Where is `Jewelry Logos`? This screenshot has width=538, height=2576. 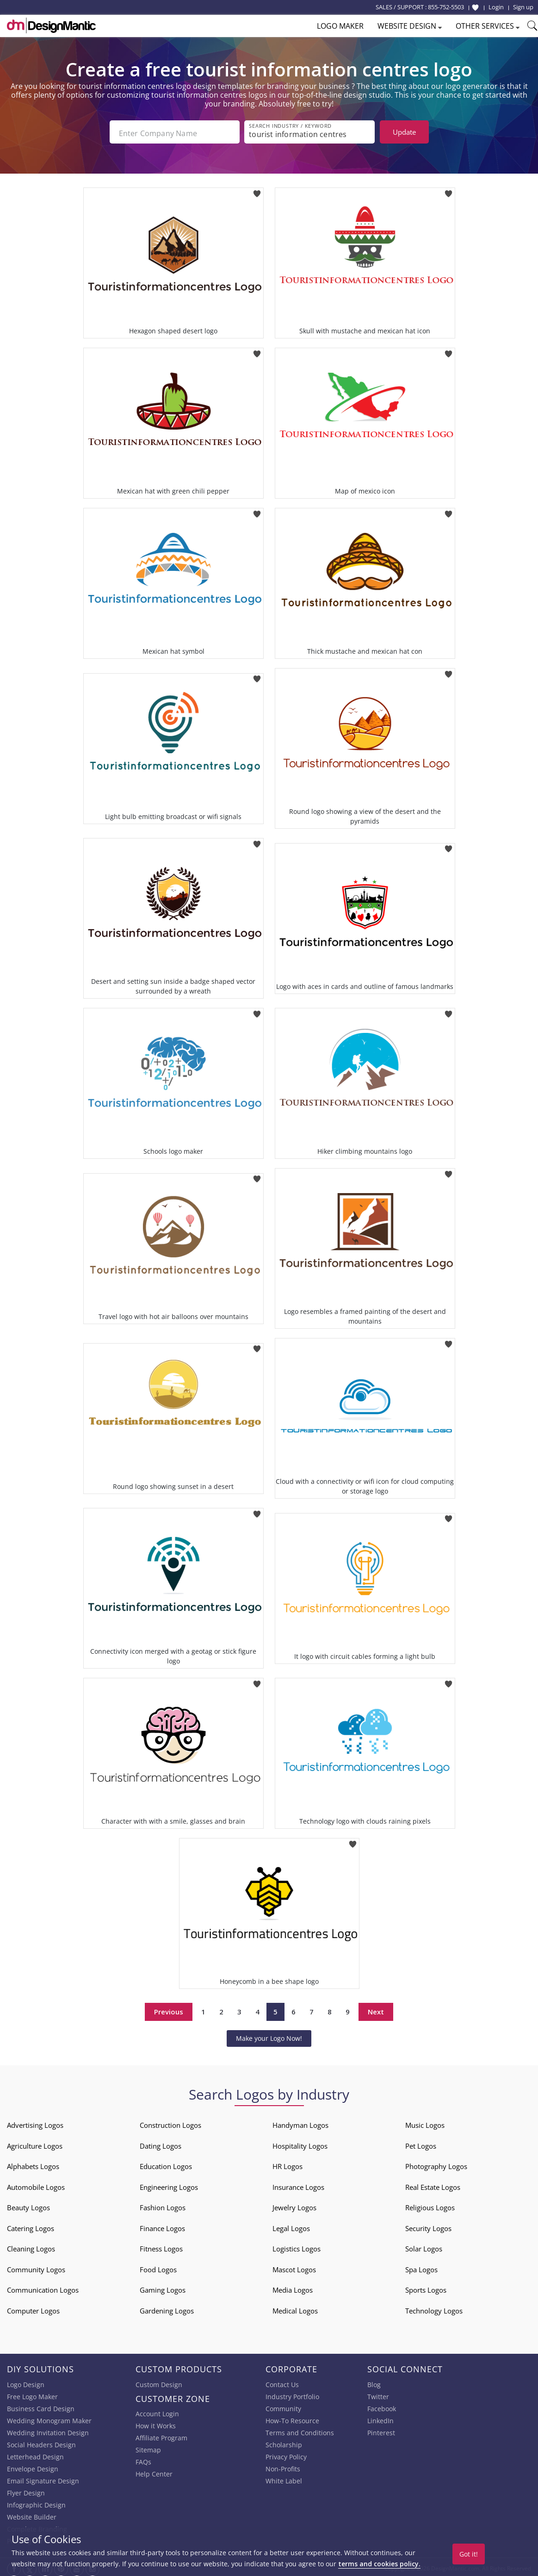 Jewelry Logos is located at coordinates (294, 2204).